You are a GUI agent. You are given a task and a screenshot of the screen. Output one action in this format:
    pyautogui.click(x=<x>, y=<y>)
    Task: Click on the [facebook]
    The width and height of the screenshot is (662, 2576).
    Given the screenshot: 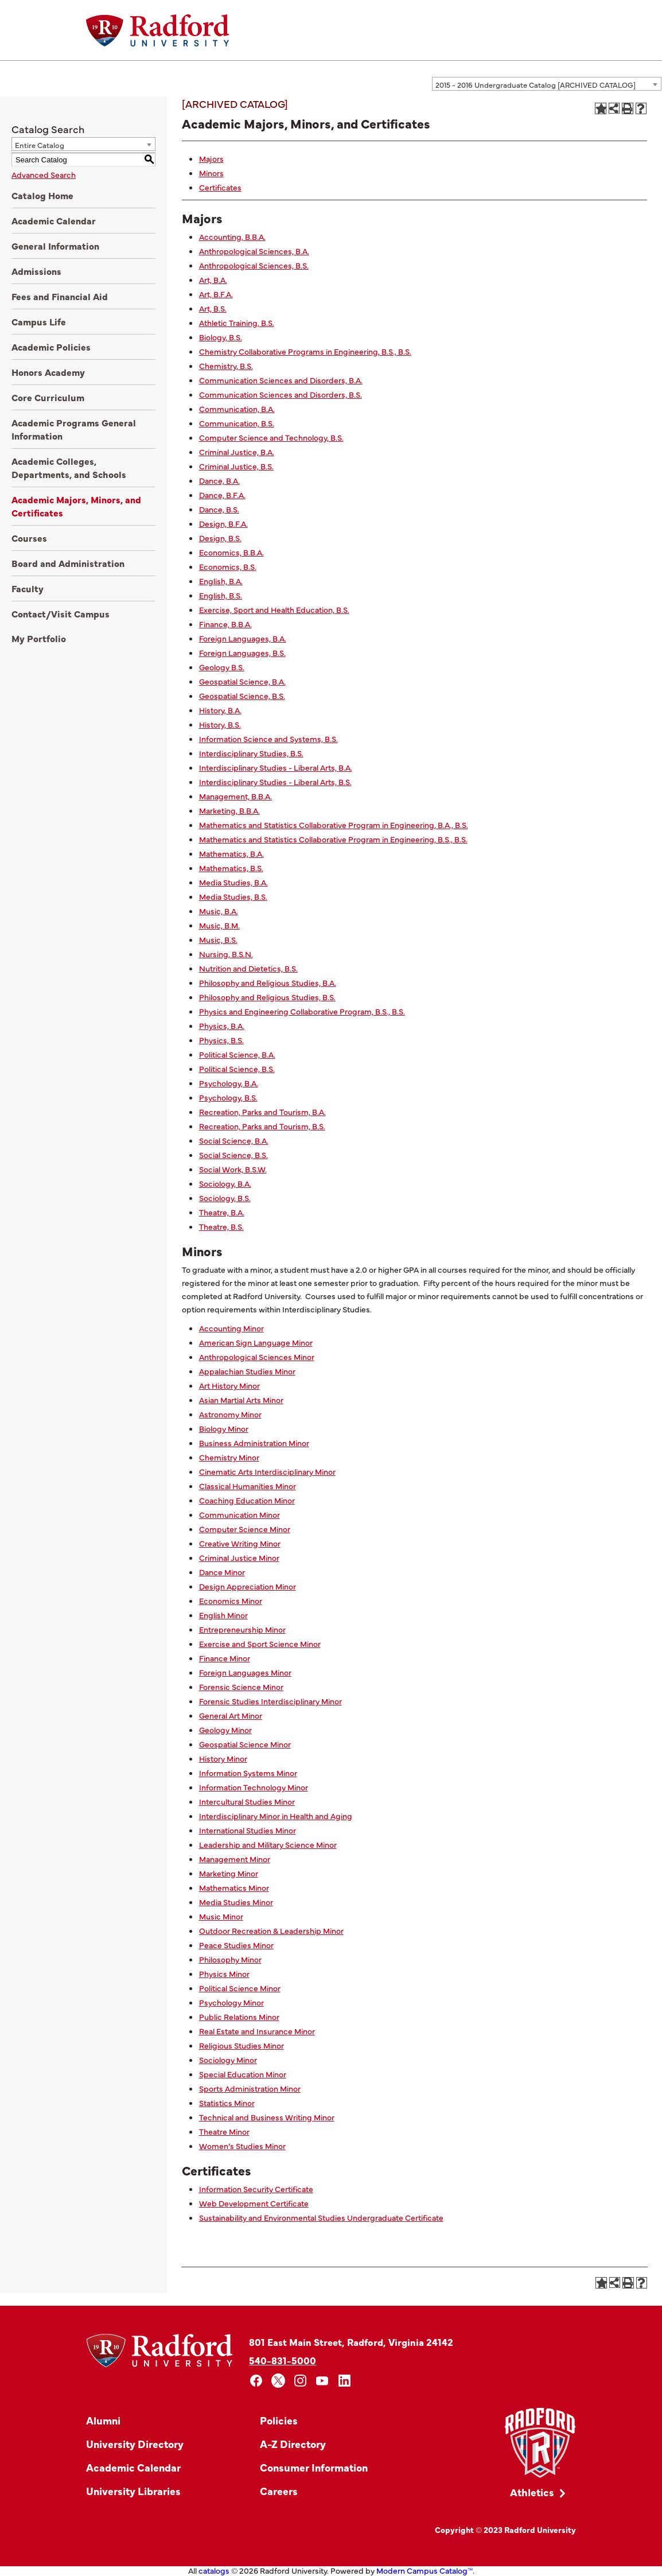 What is the action you would take?
    pyautogui.click(x=256, y=2380)
    